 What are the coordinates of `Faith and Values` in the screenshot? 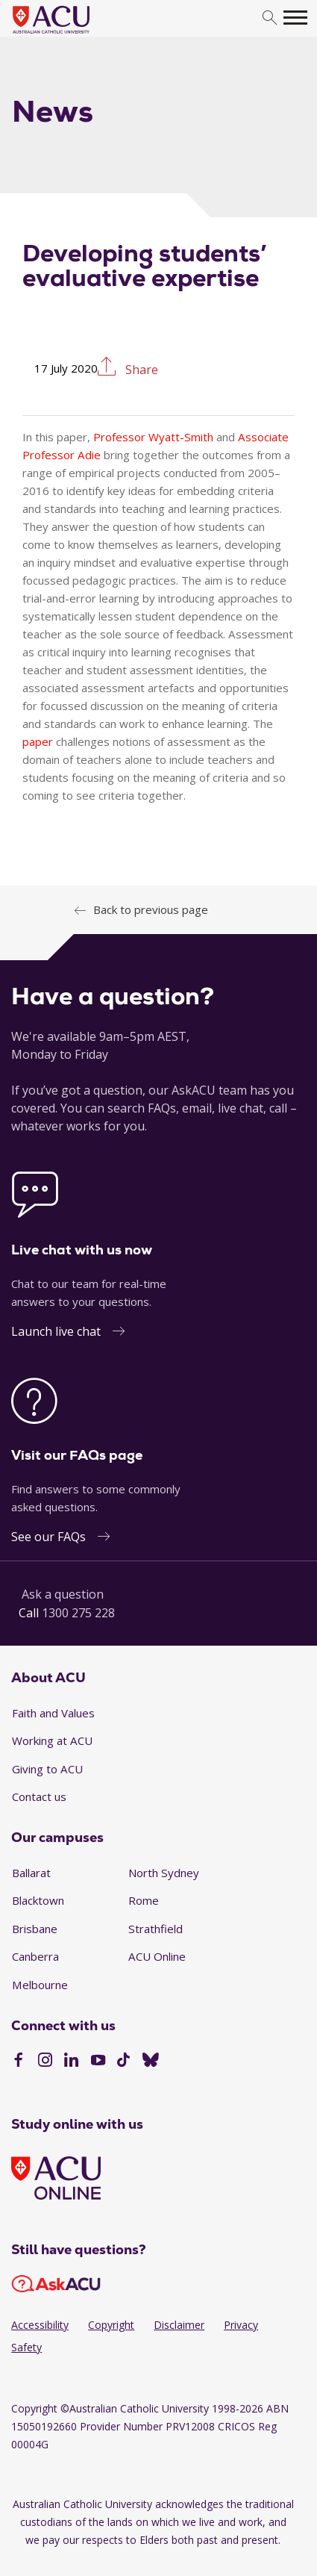 It's located at (53, 1712).